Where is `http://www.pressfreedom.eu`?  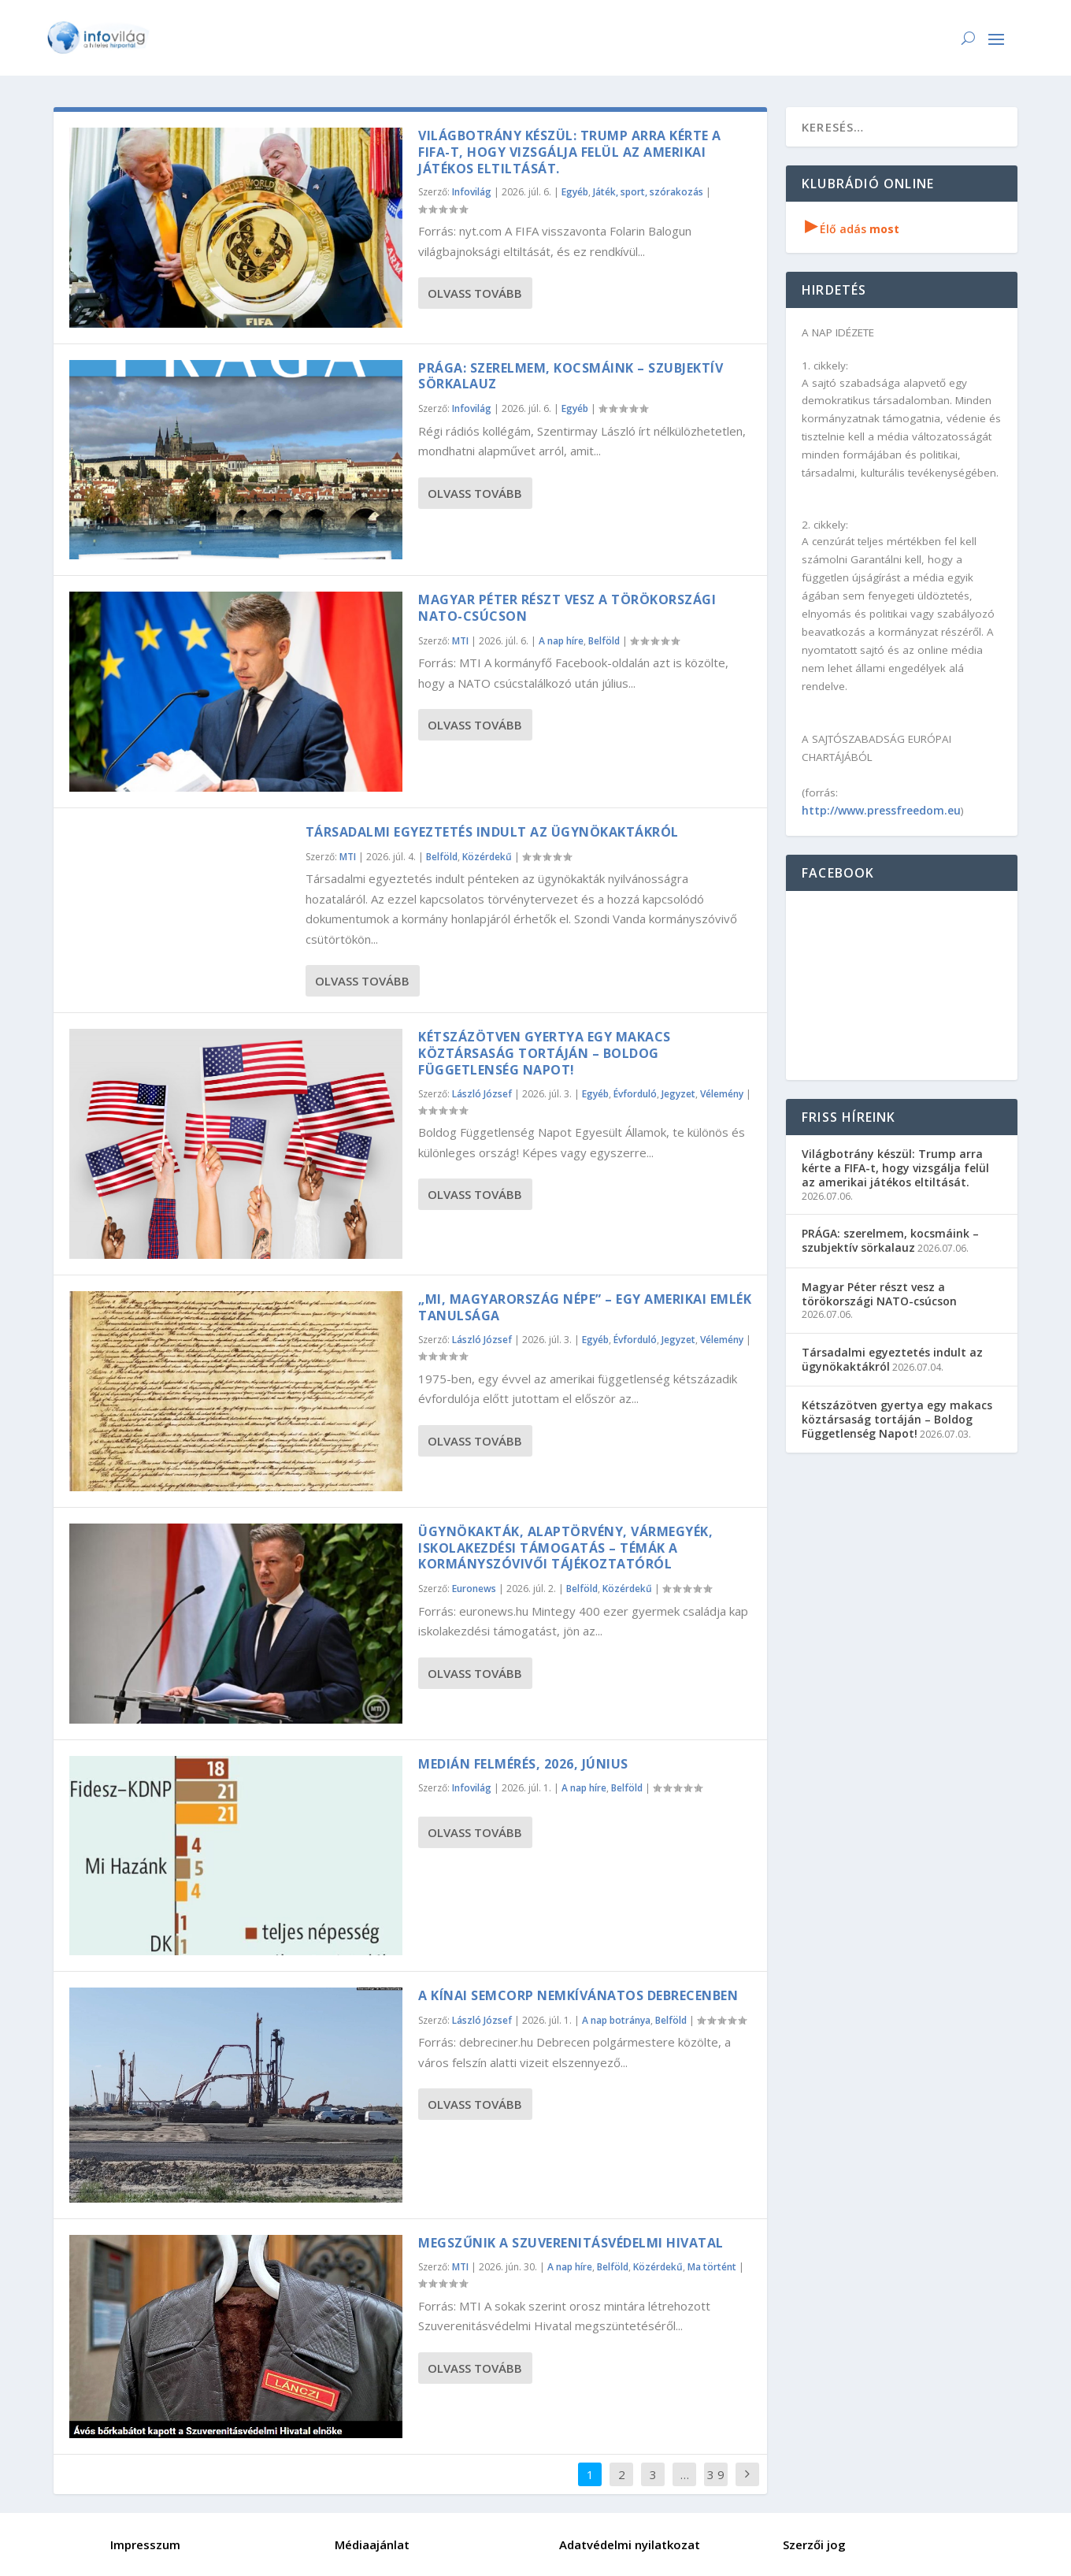
http://www.pressfreedom.eu is located at coordinates (881, 810).